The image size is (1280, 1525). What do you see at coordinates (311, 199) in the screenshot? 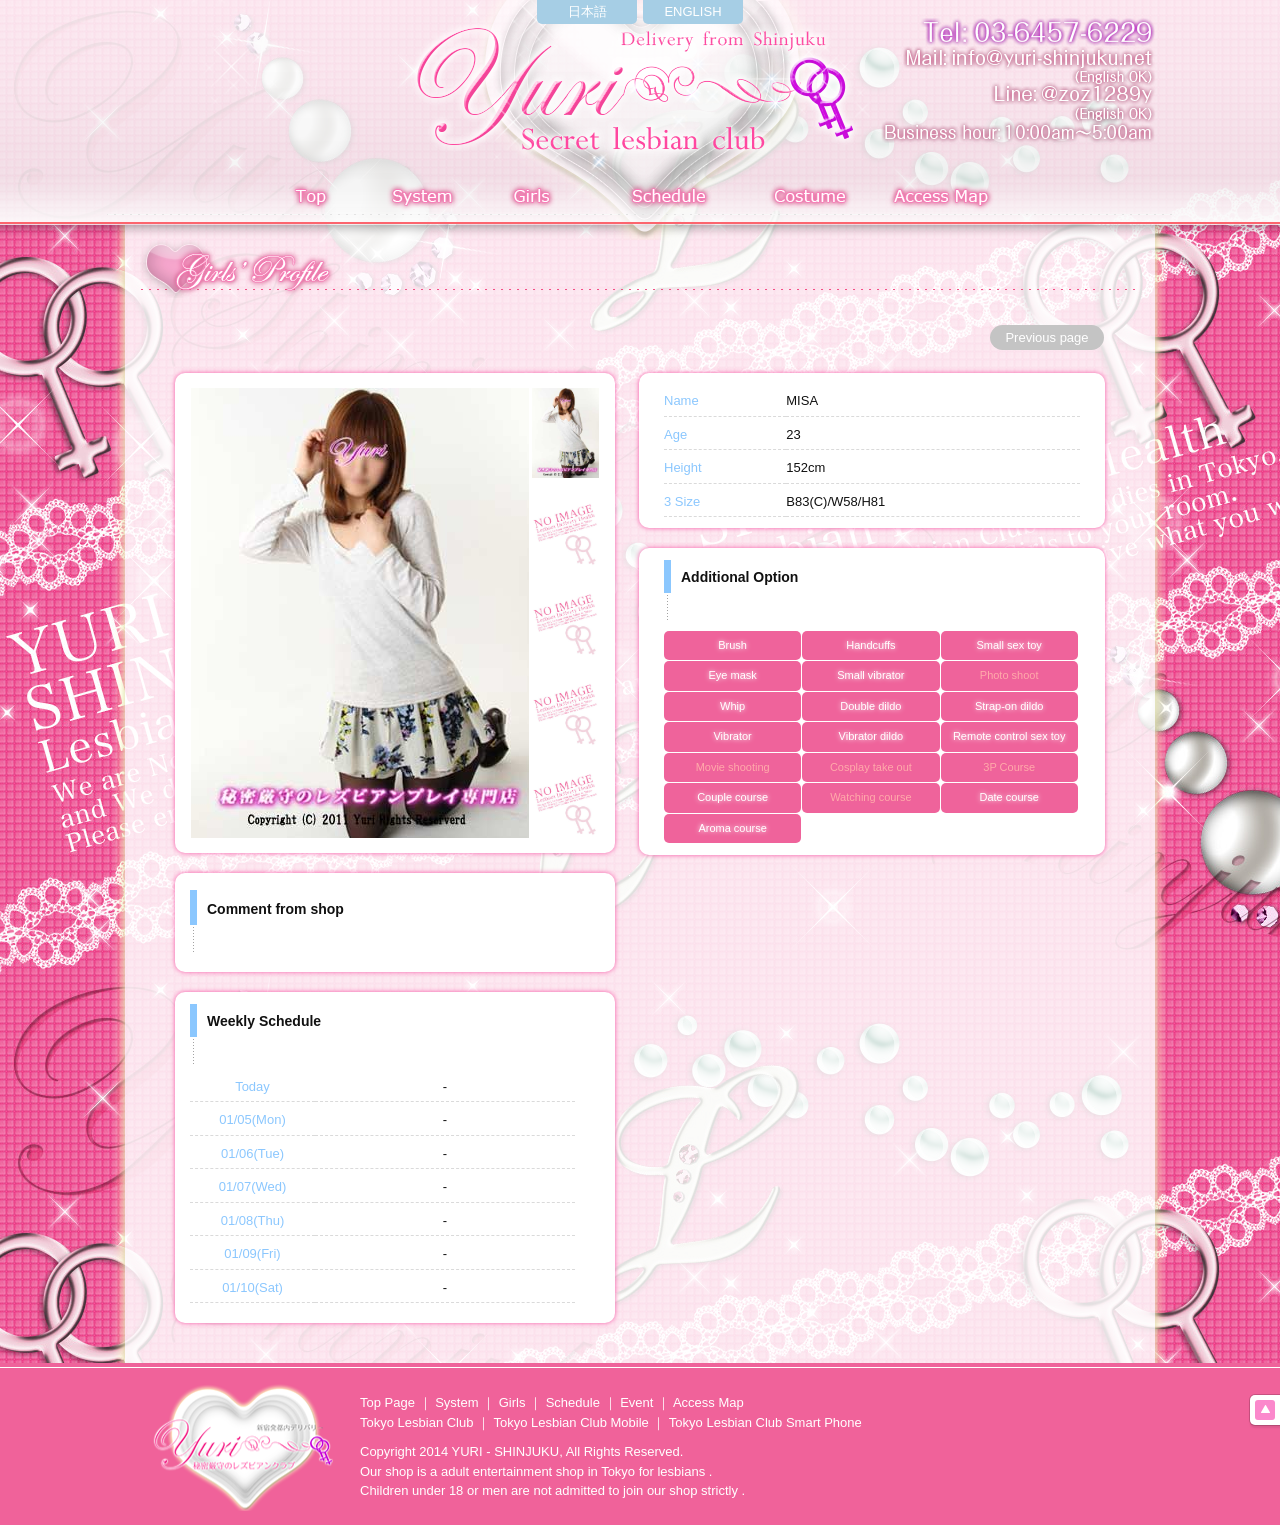
I see `Top page` at bounding box center [311, 199].